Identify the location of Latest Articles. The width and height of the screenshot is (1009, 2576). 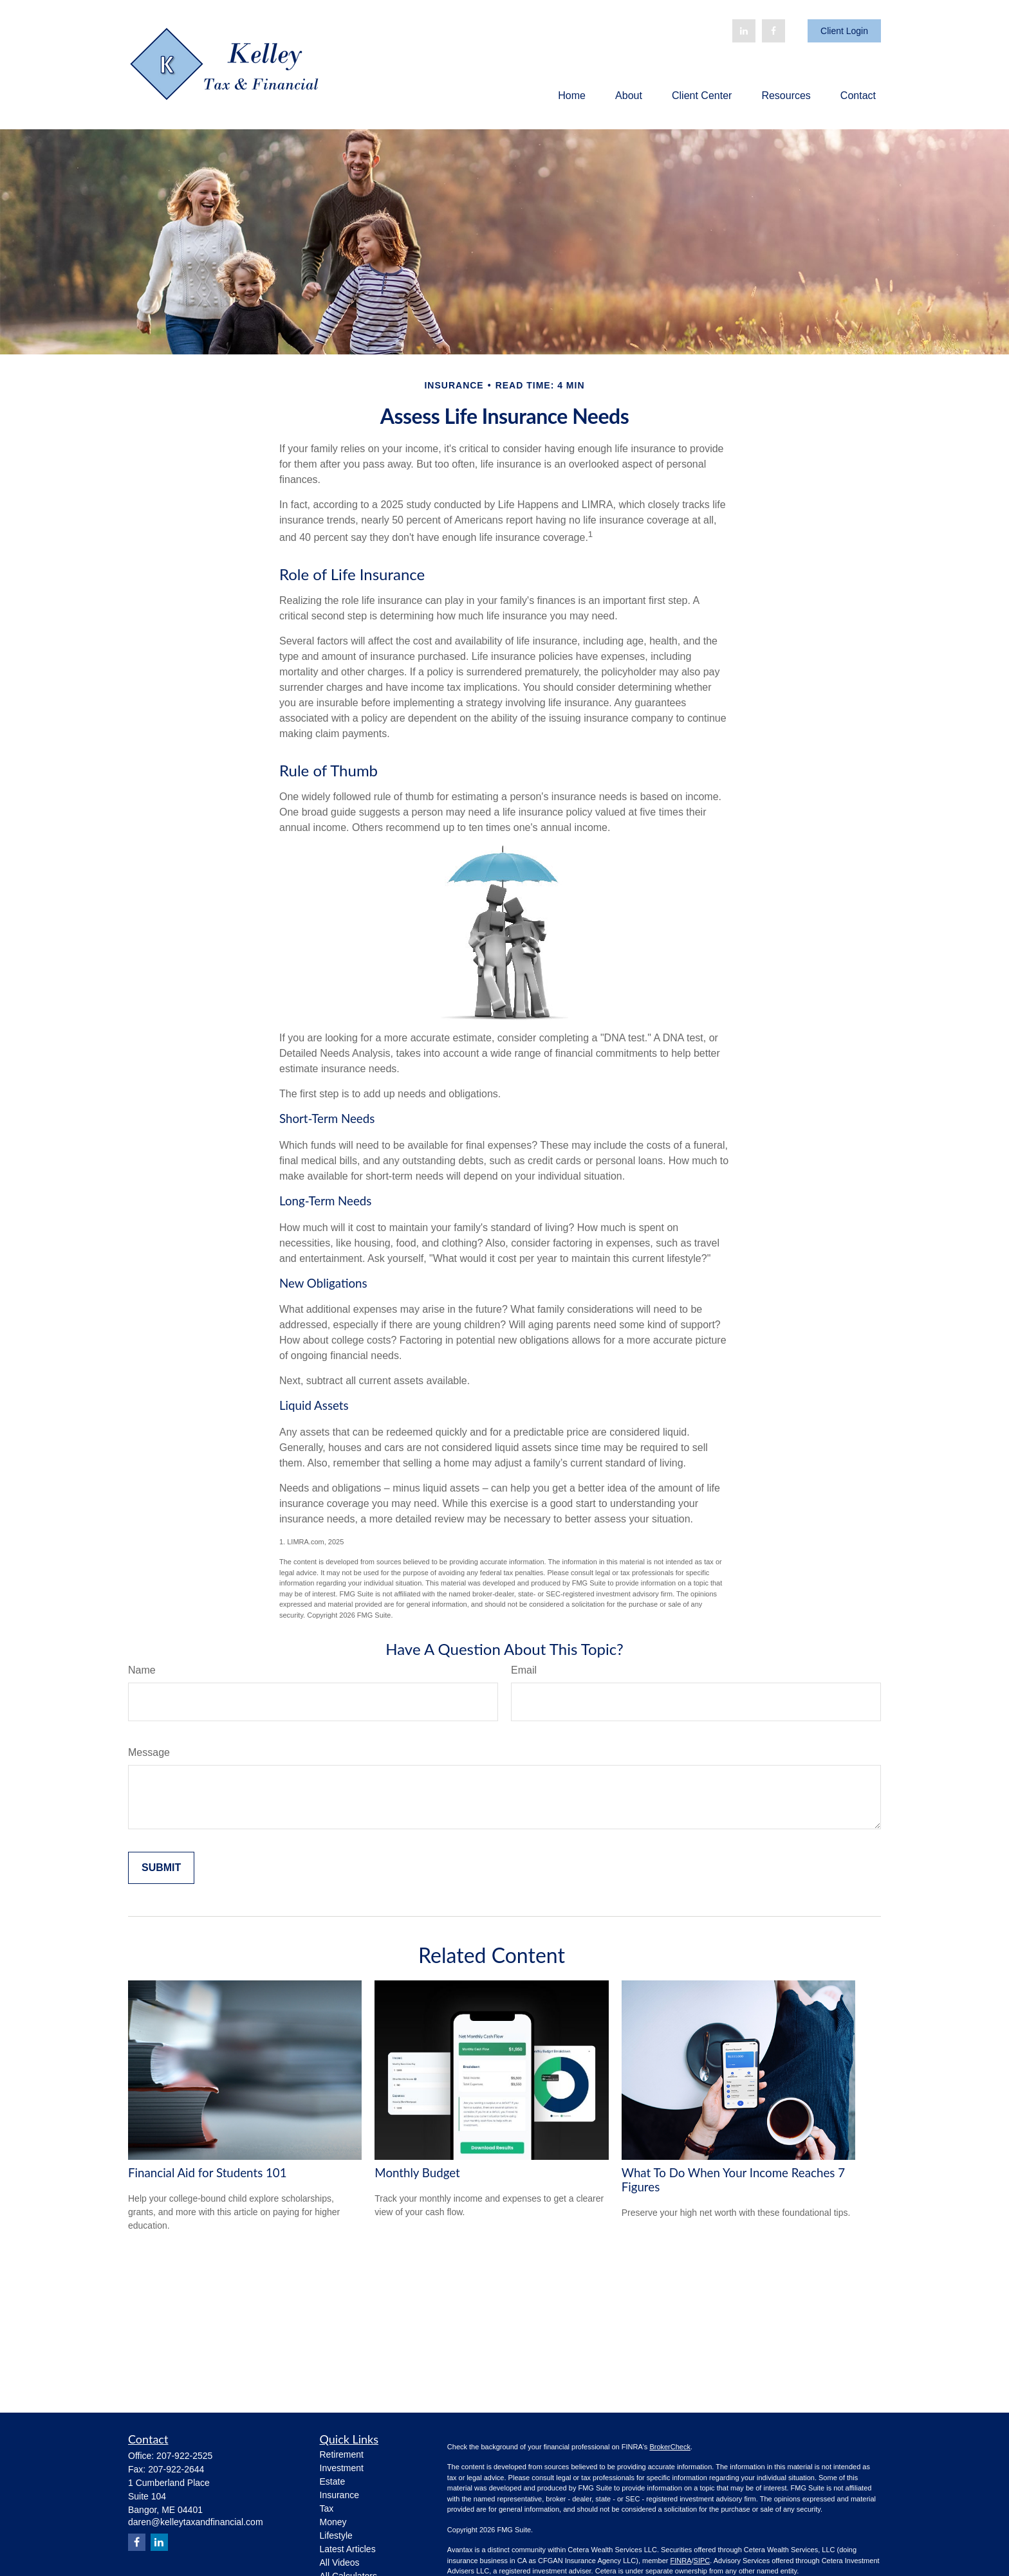
(348, 2549).